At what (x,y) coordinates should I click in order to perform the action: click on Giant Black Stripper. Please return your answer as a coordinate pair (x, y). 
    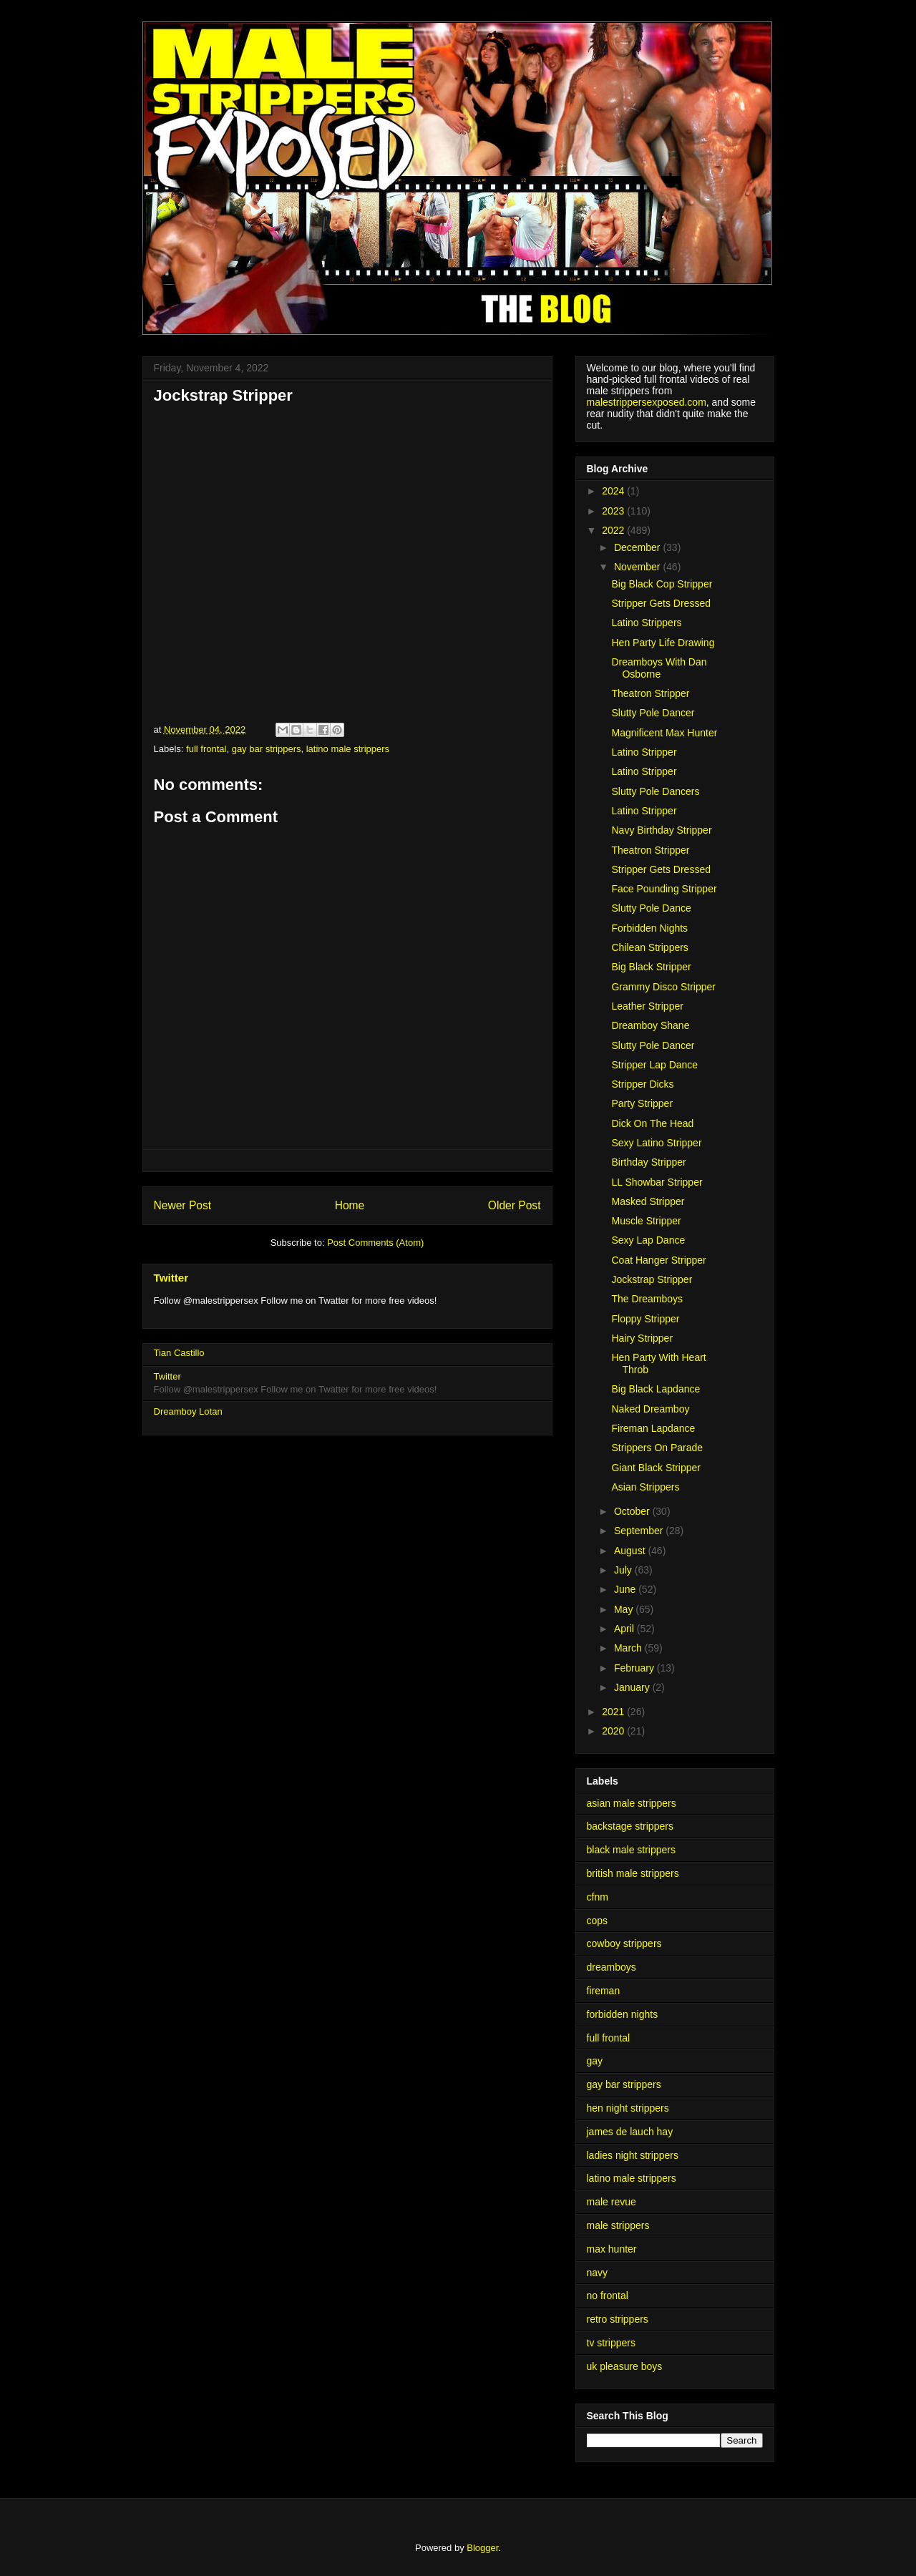
    Looking at the image, I should click on (656, 1467).